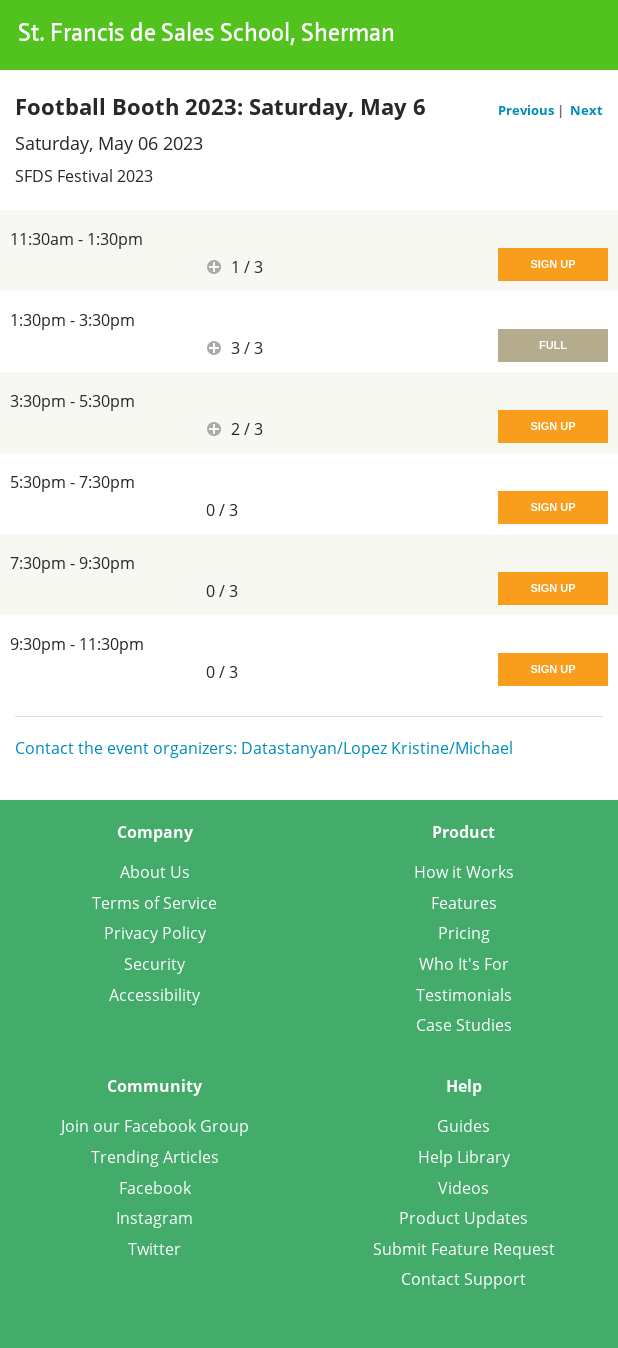 This screenshot has height=1348, width=618. What do you see at coordinates (464, 964) in the screenshot?
I see `Who It's For` at bounding box center [464, 964].